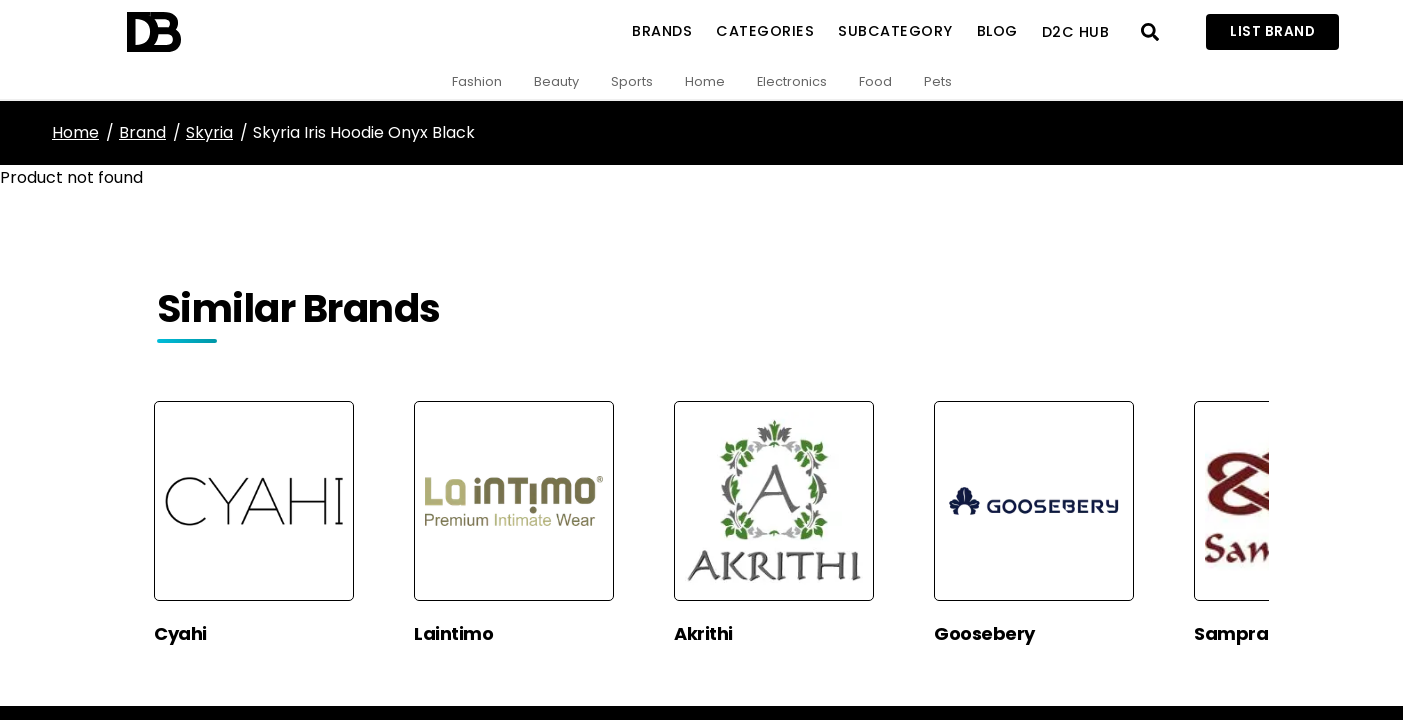  Describe the element at coordinates (895, 31) in the screenshot. I see `SubCategory` at that location.